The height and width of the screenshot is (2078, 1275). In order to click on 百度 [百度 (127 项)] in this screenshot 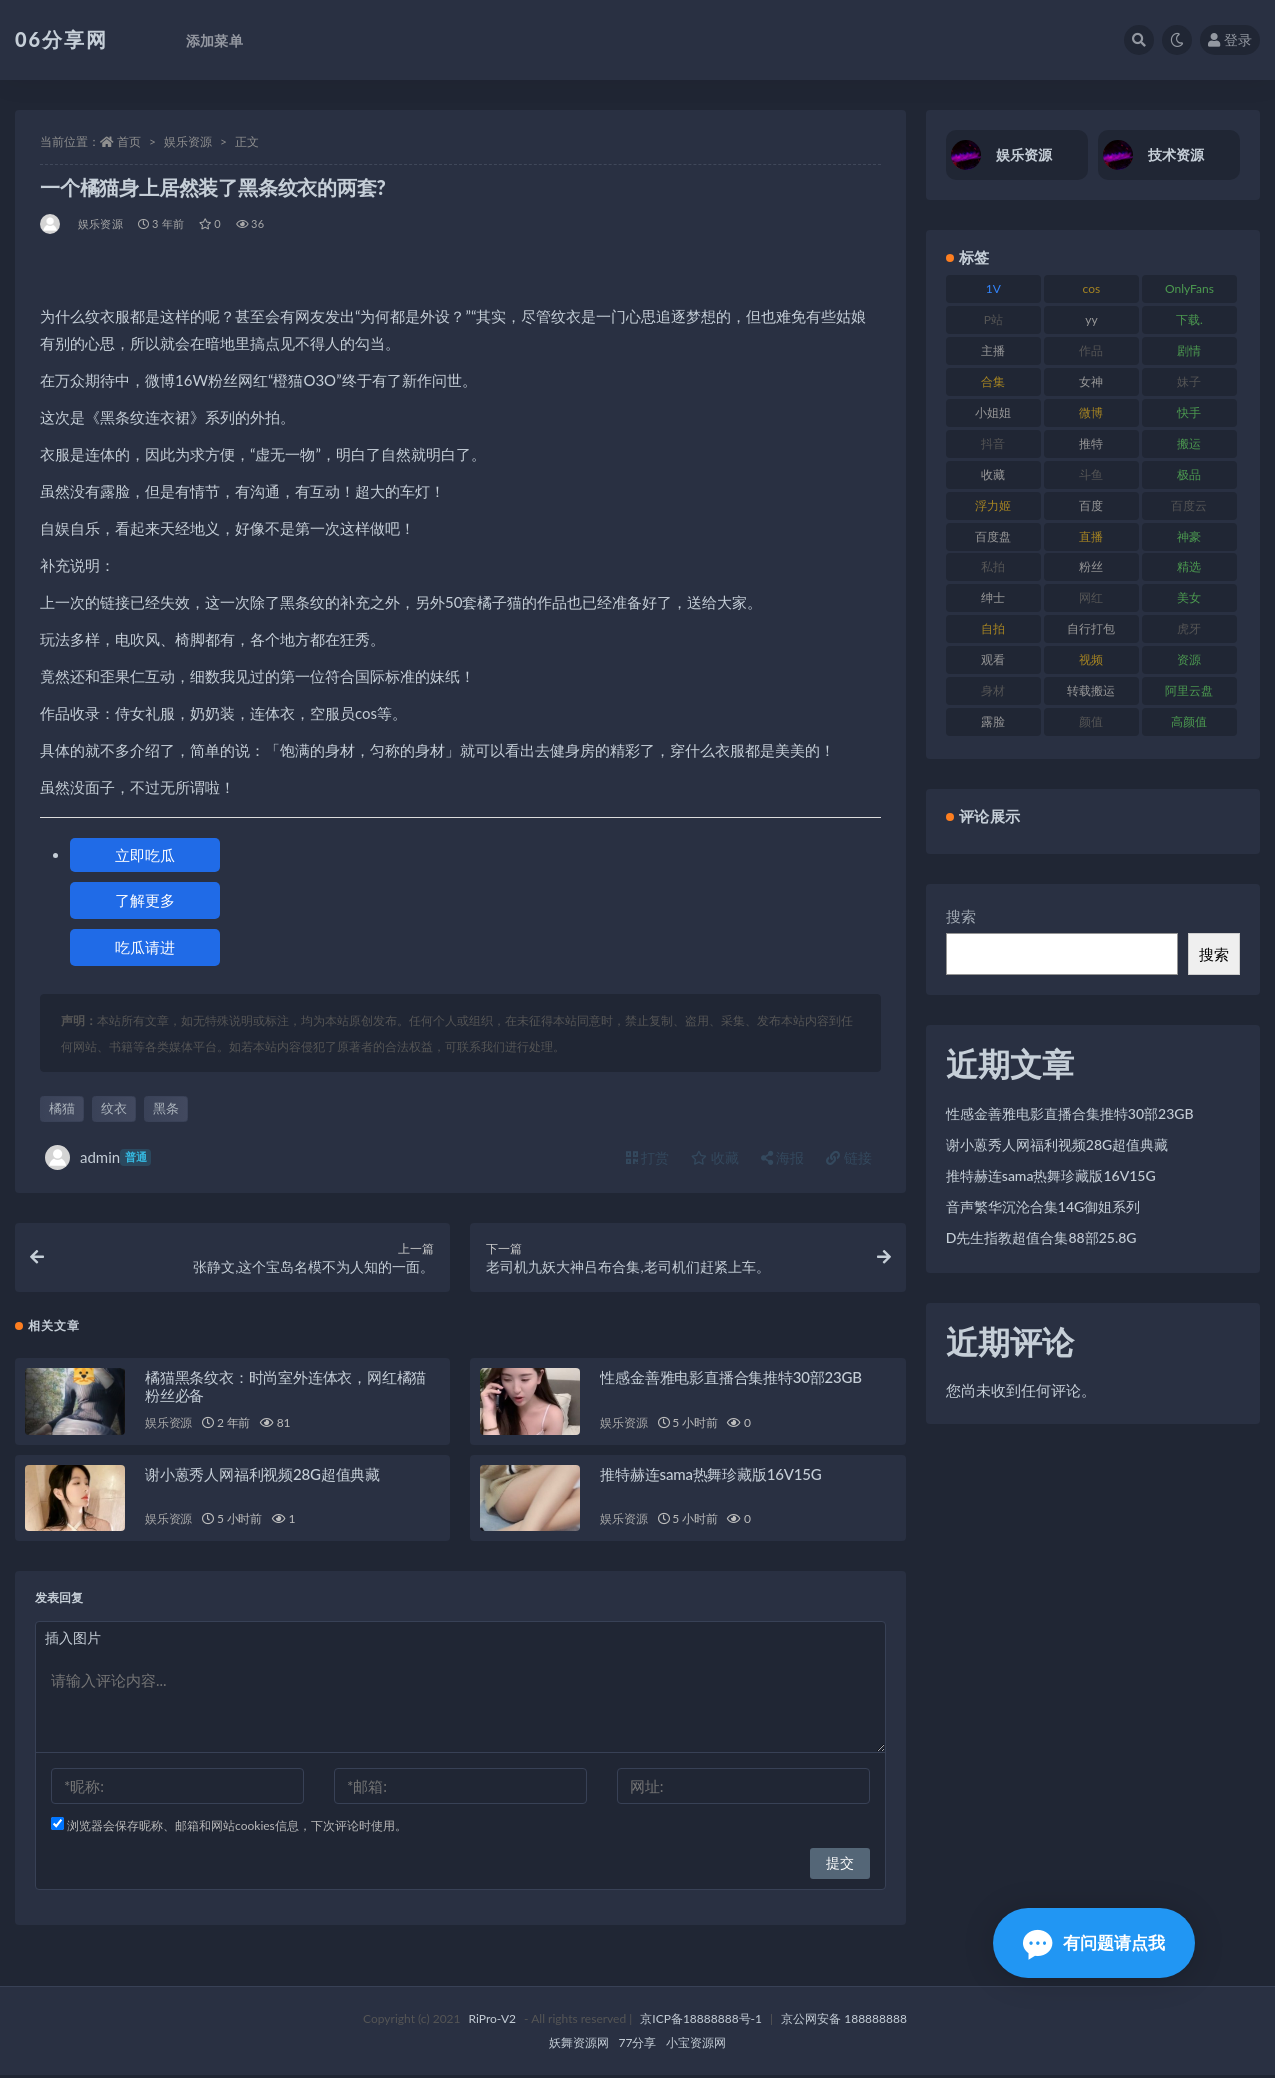, I will do `click(1091, 505)`.